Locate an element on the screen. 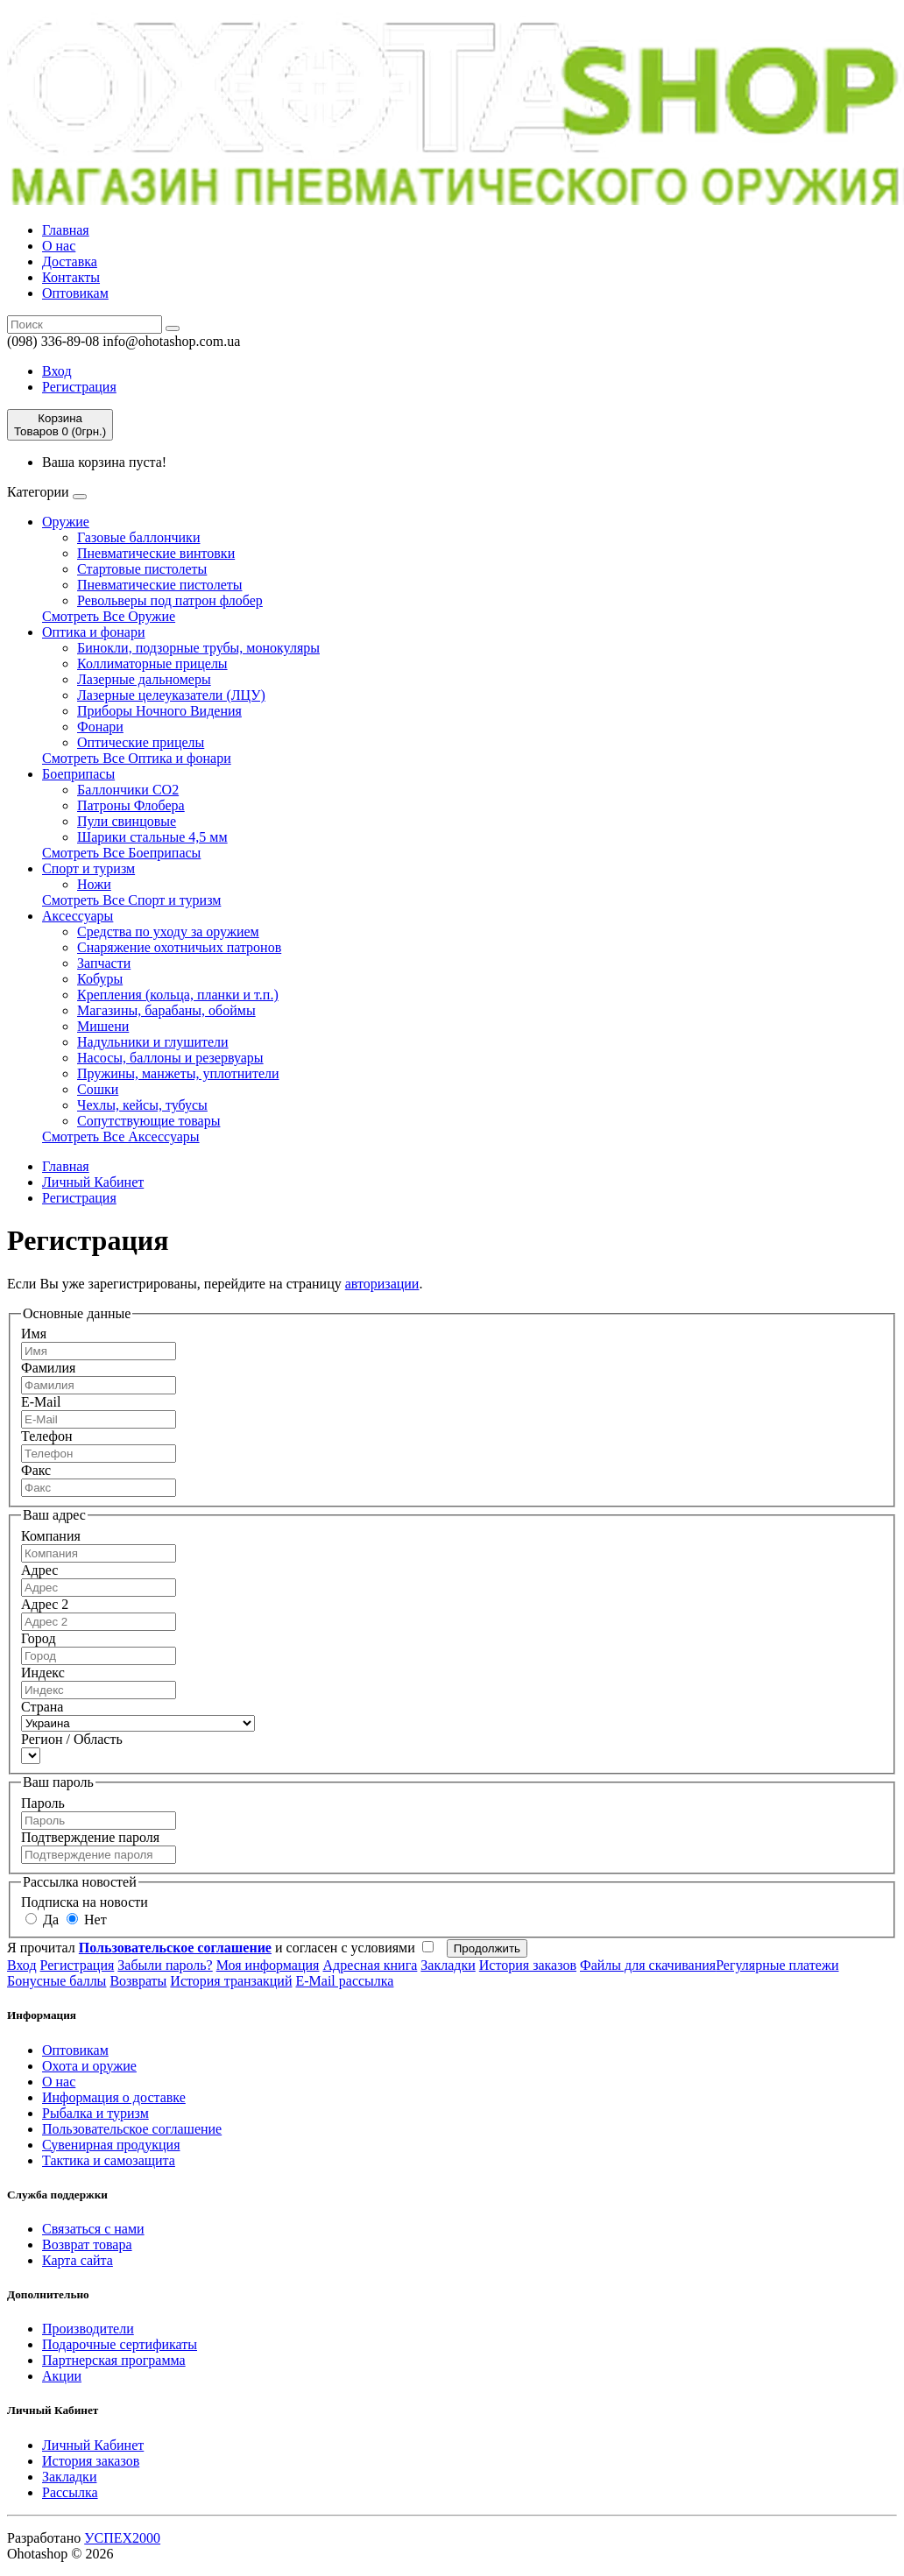  Смотреть Все Боеприпасы is located at coordinates (121, 852).